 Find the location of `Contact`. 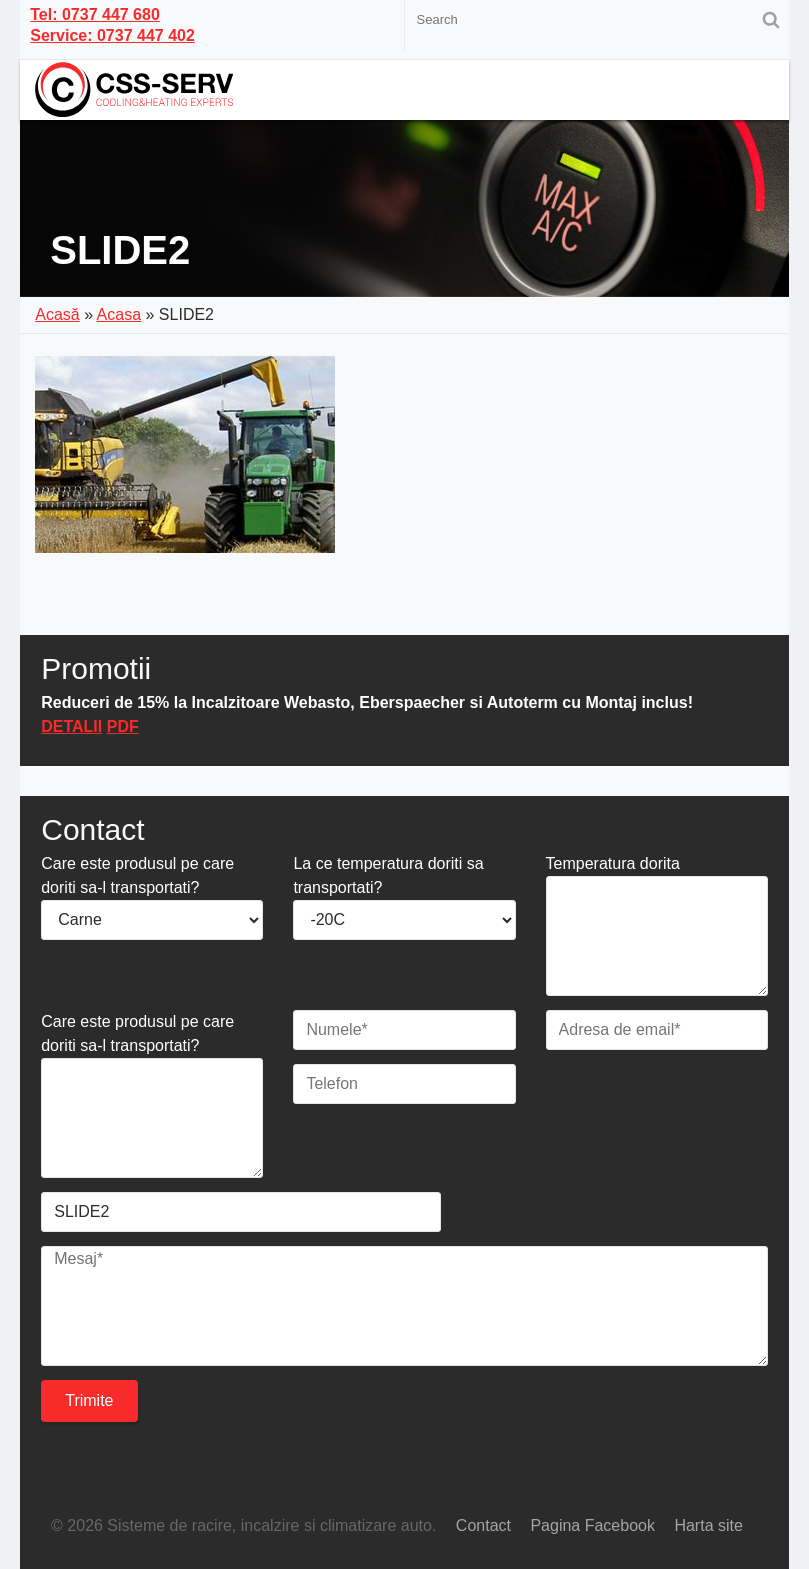

Contact is located at coordinates (483, 1525).